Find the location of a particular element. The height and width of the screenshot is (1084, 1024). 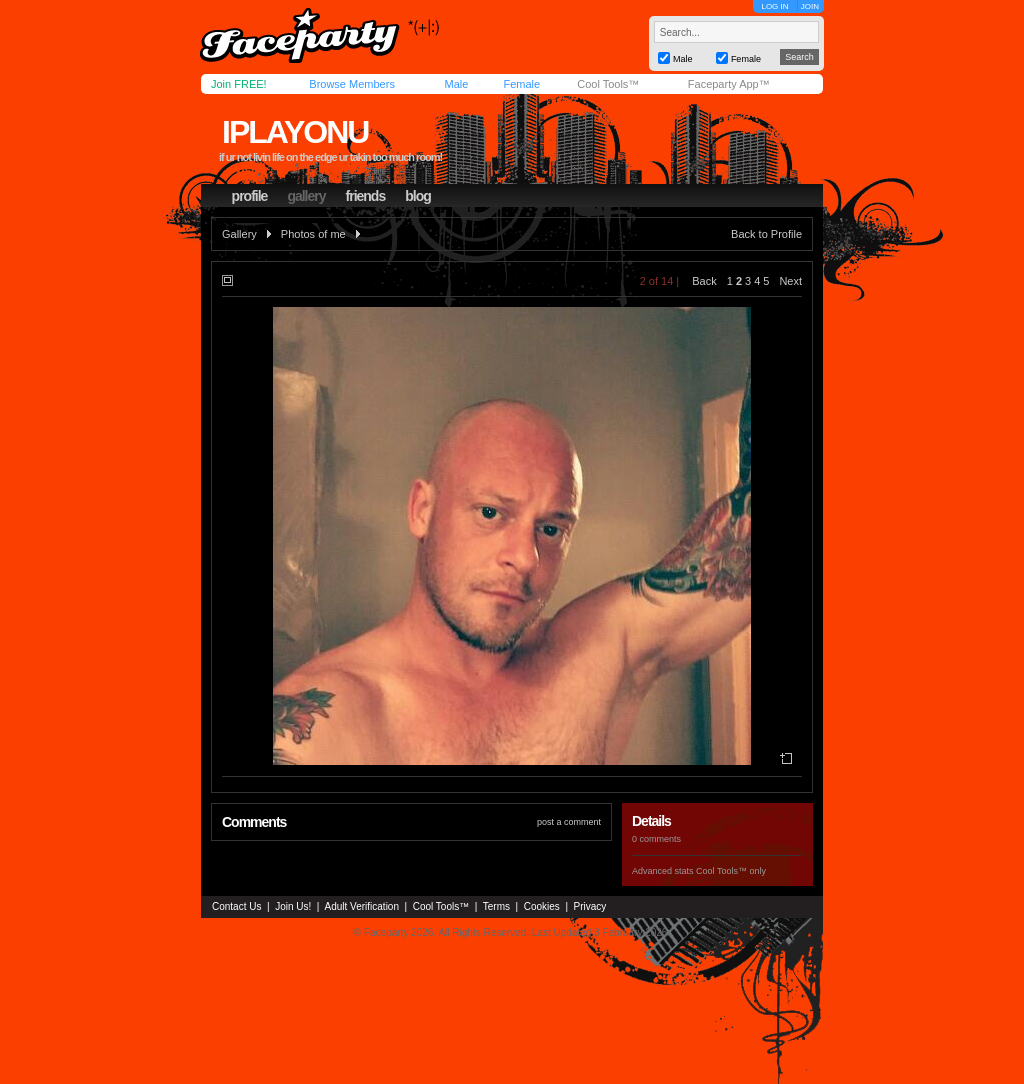

Next is located at coordinates (790, 281).